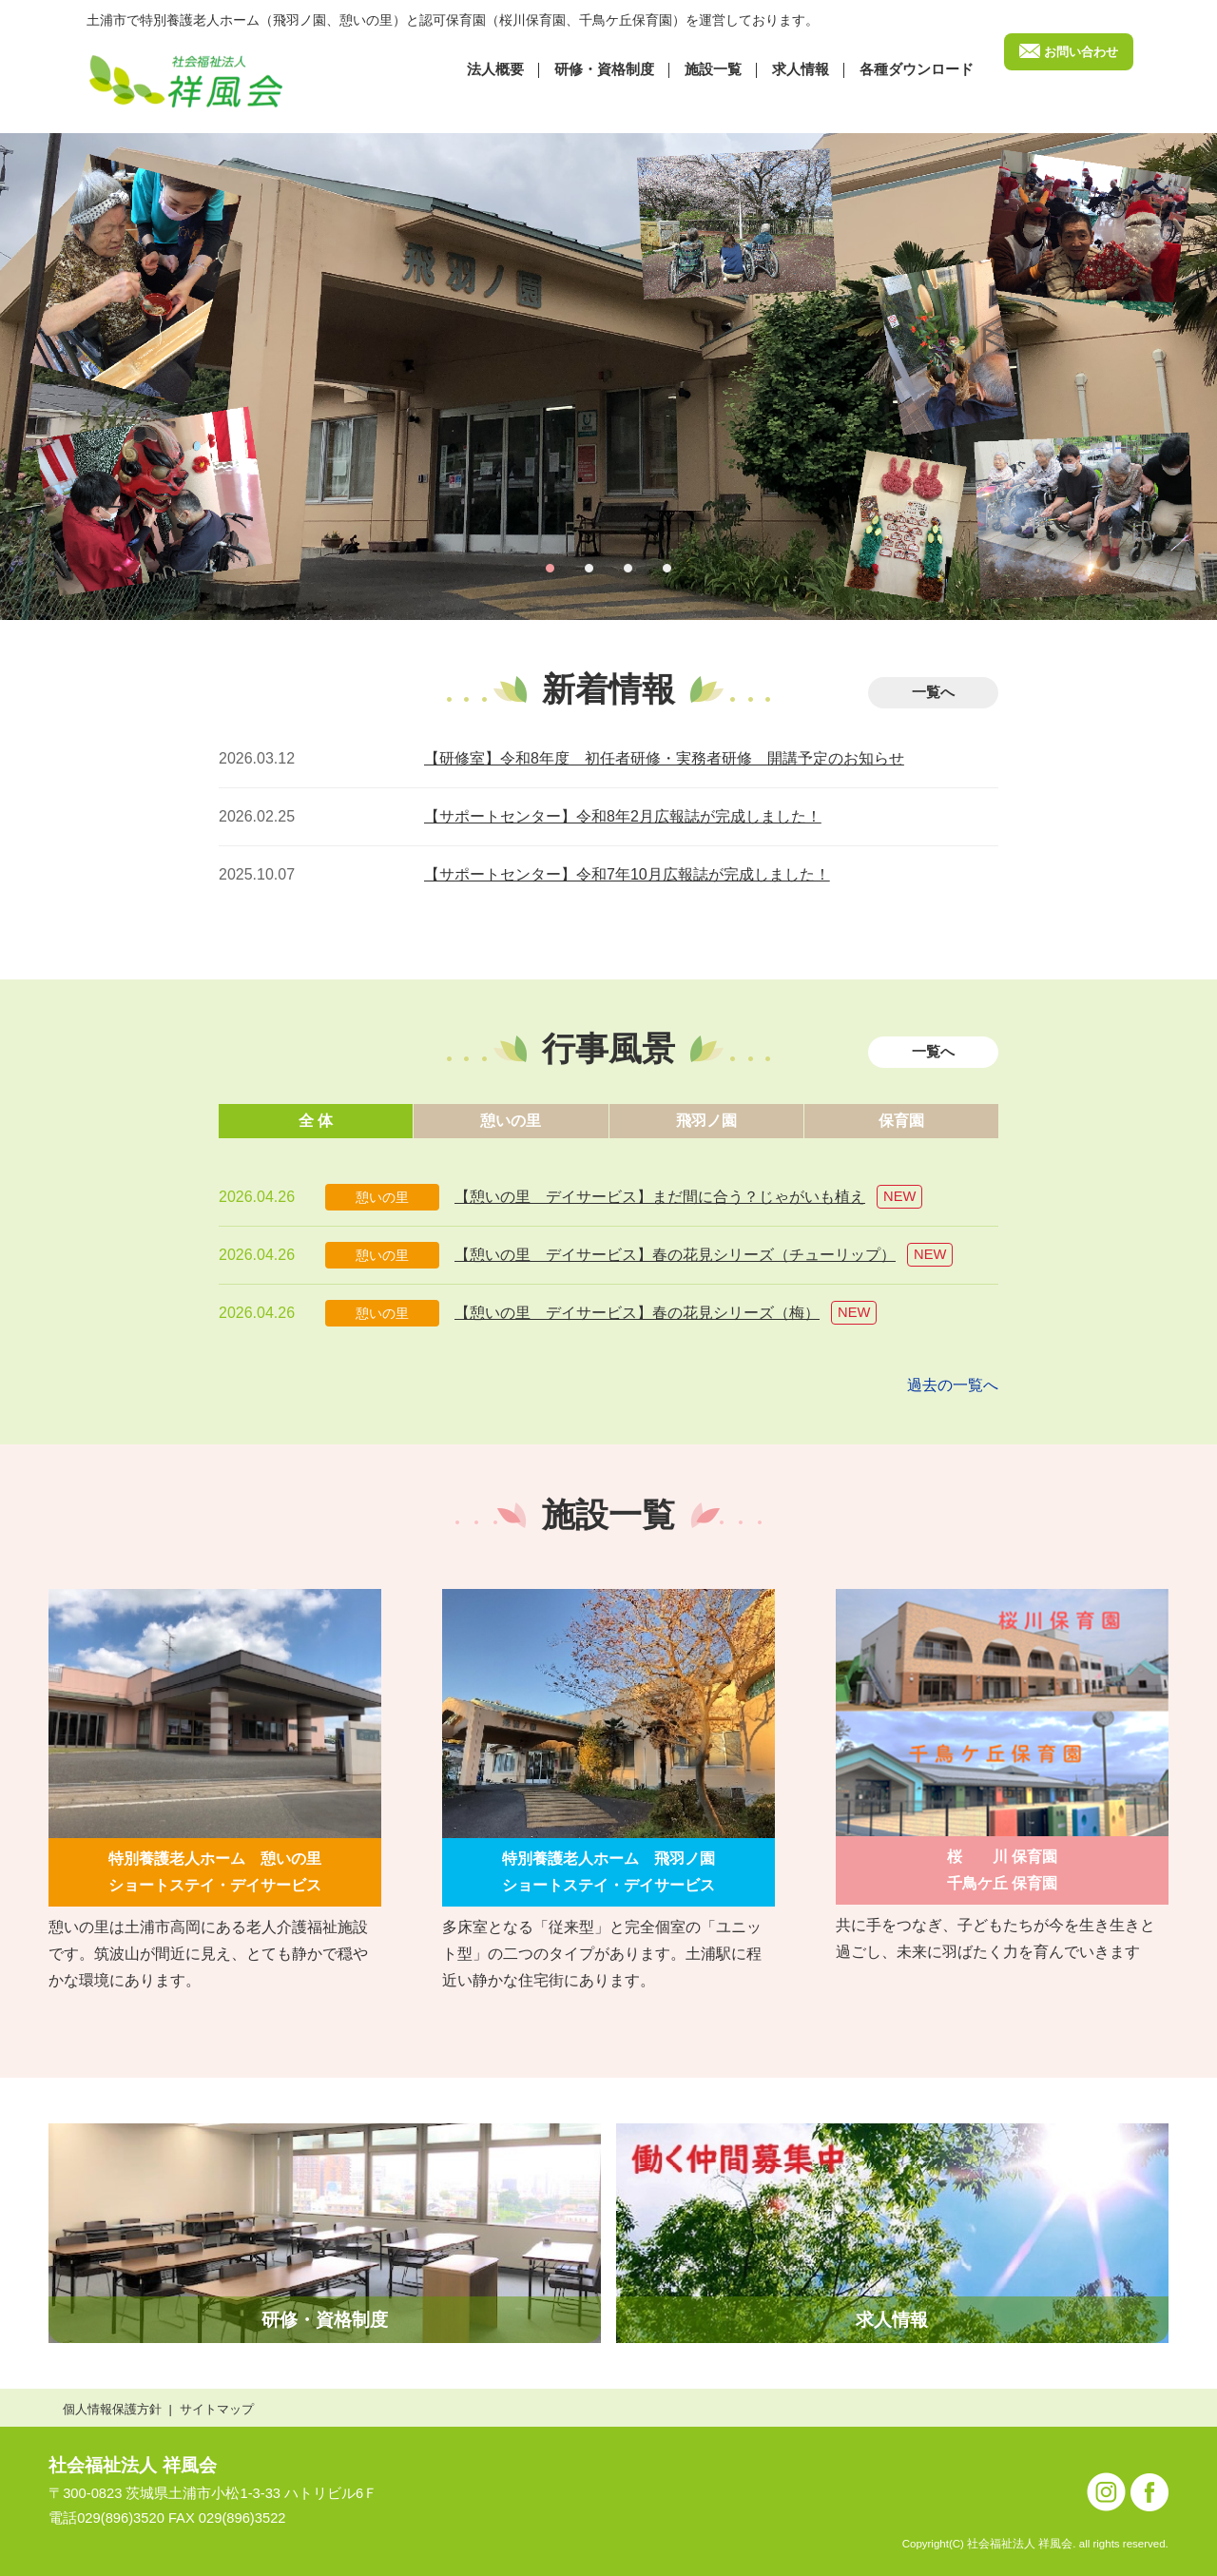 This screenshot has height=2576, width=1217. What do you see at coordinates (510, 1121) in the screenshot?
I see `憩いの里` at bounding box center [510, 1121].